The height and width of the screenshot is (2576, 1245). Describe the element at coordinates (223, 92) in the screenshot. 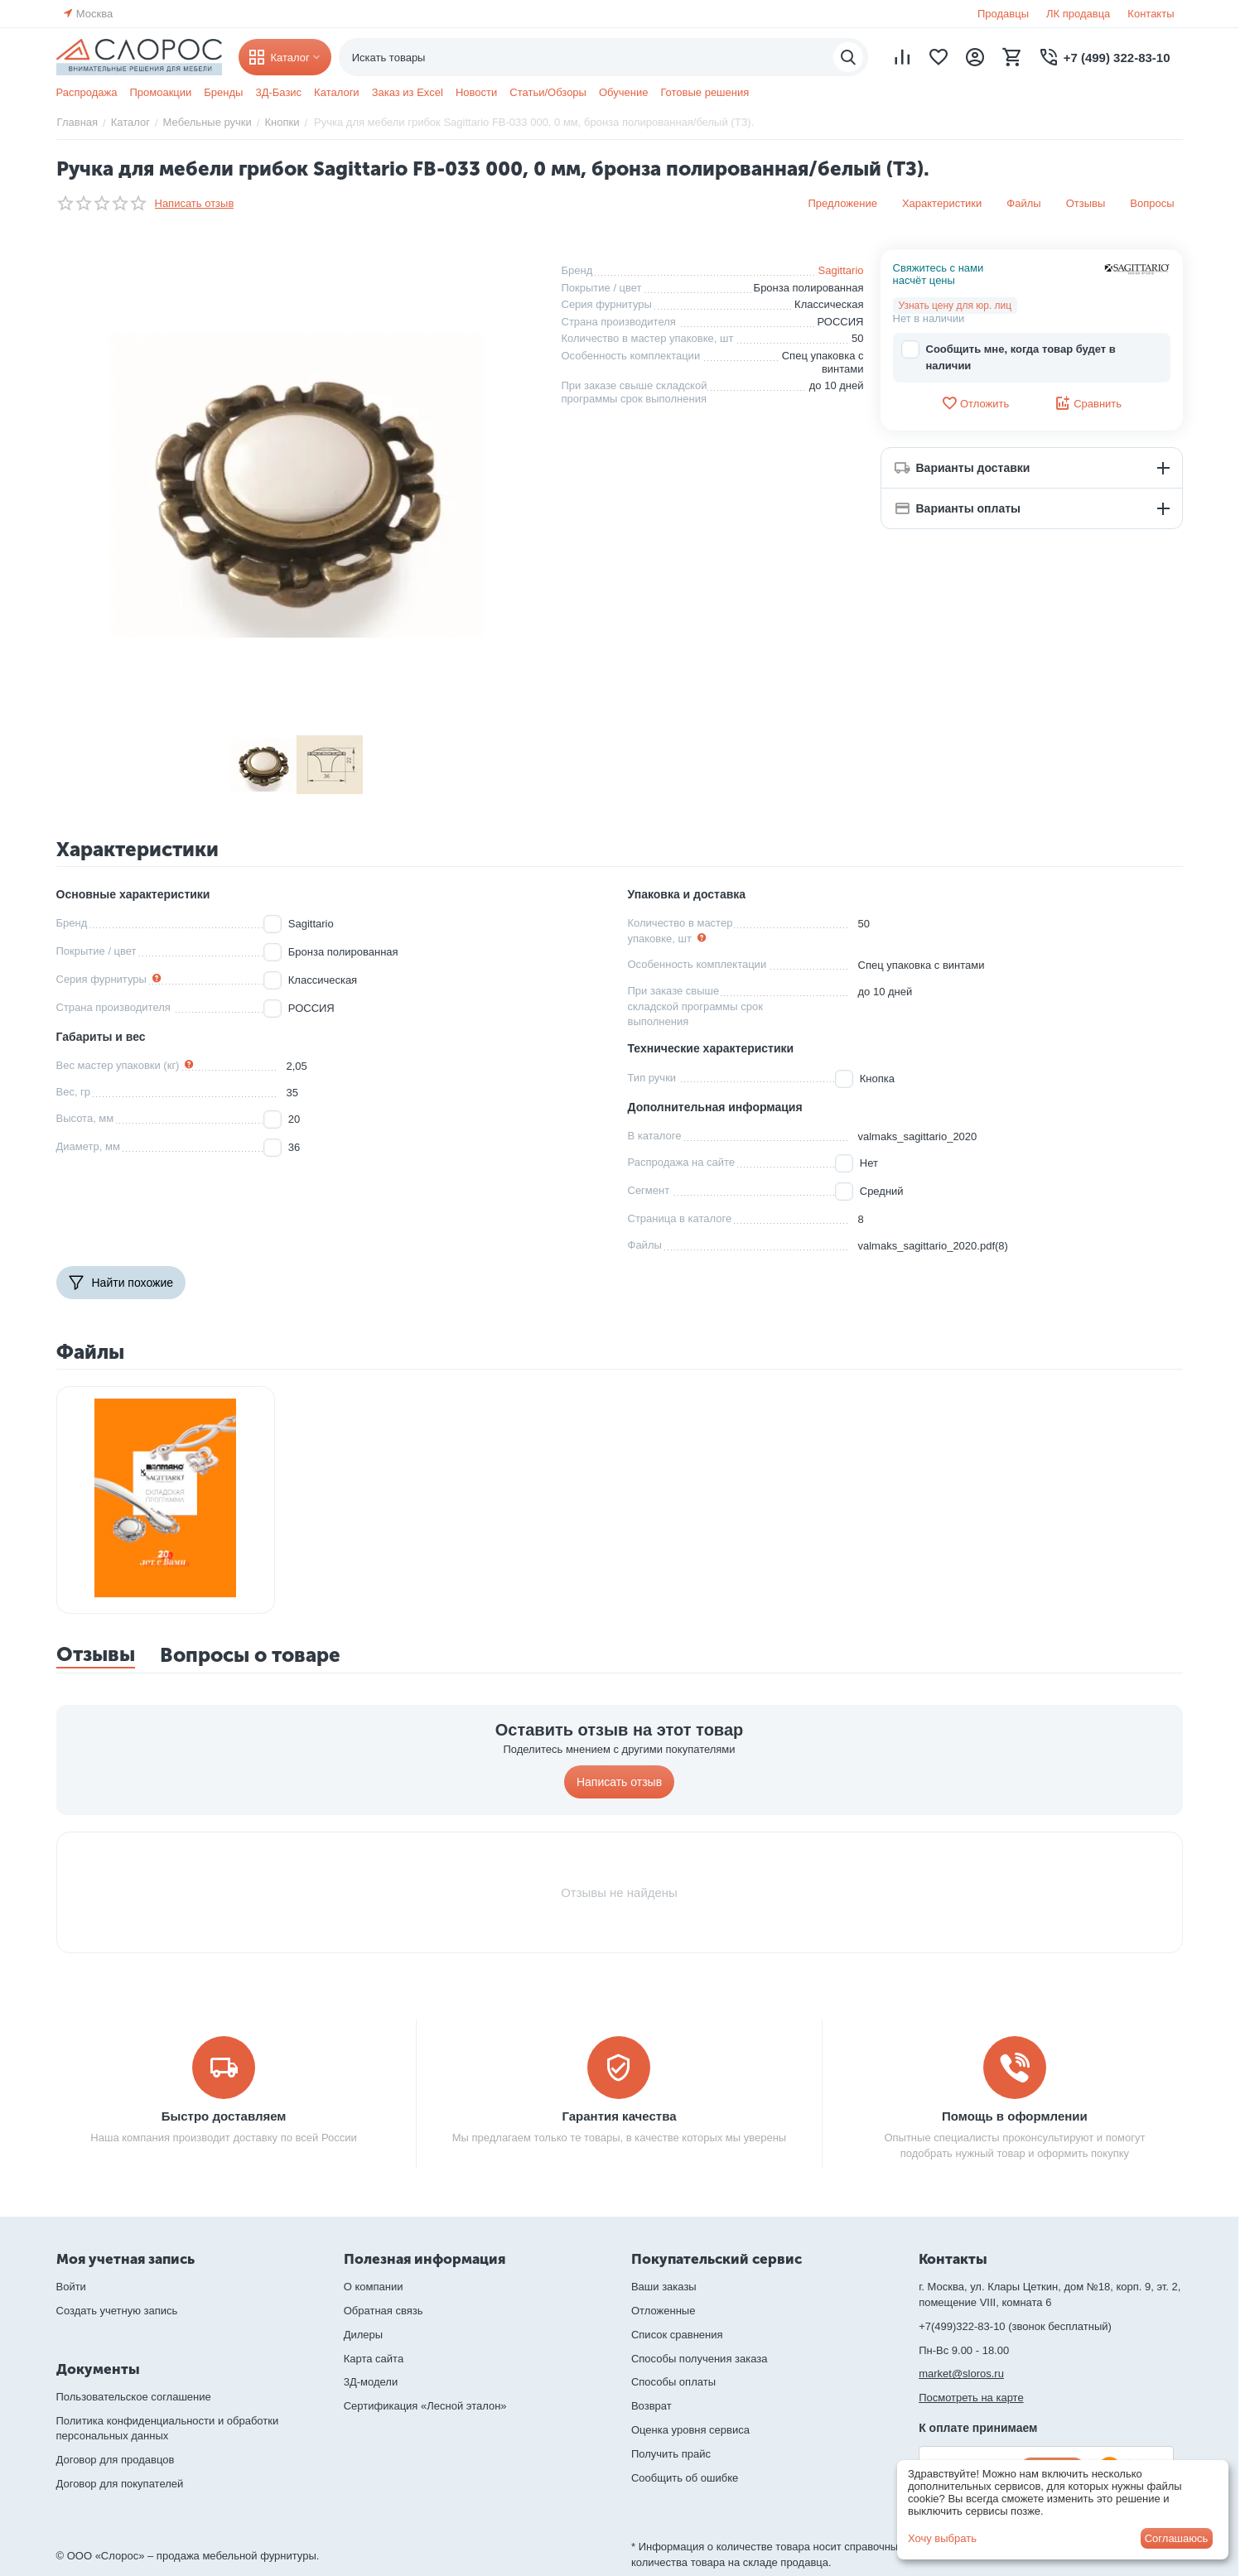

I see `Бренды` at that location.